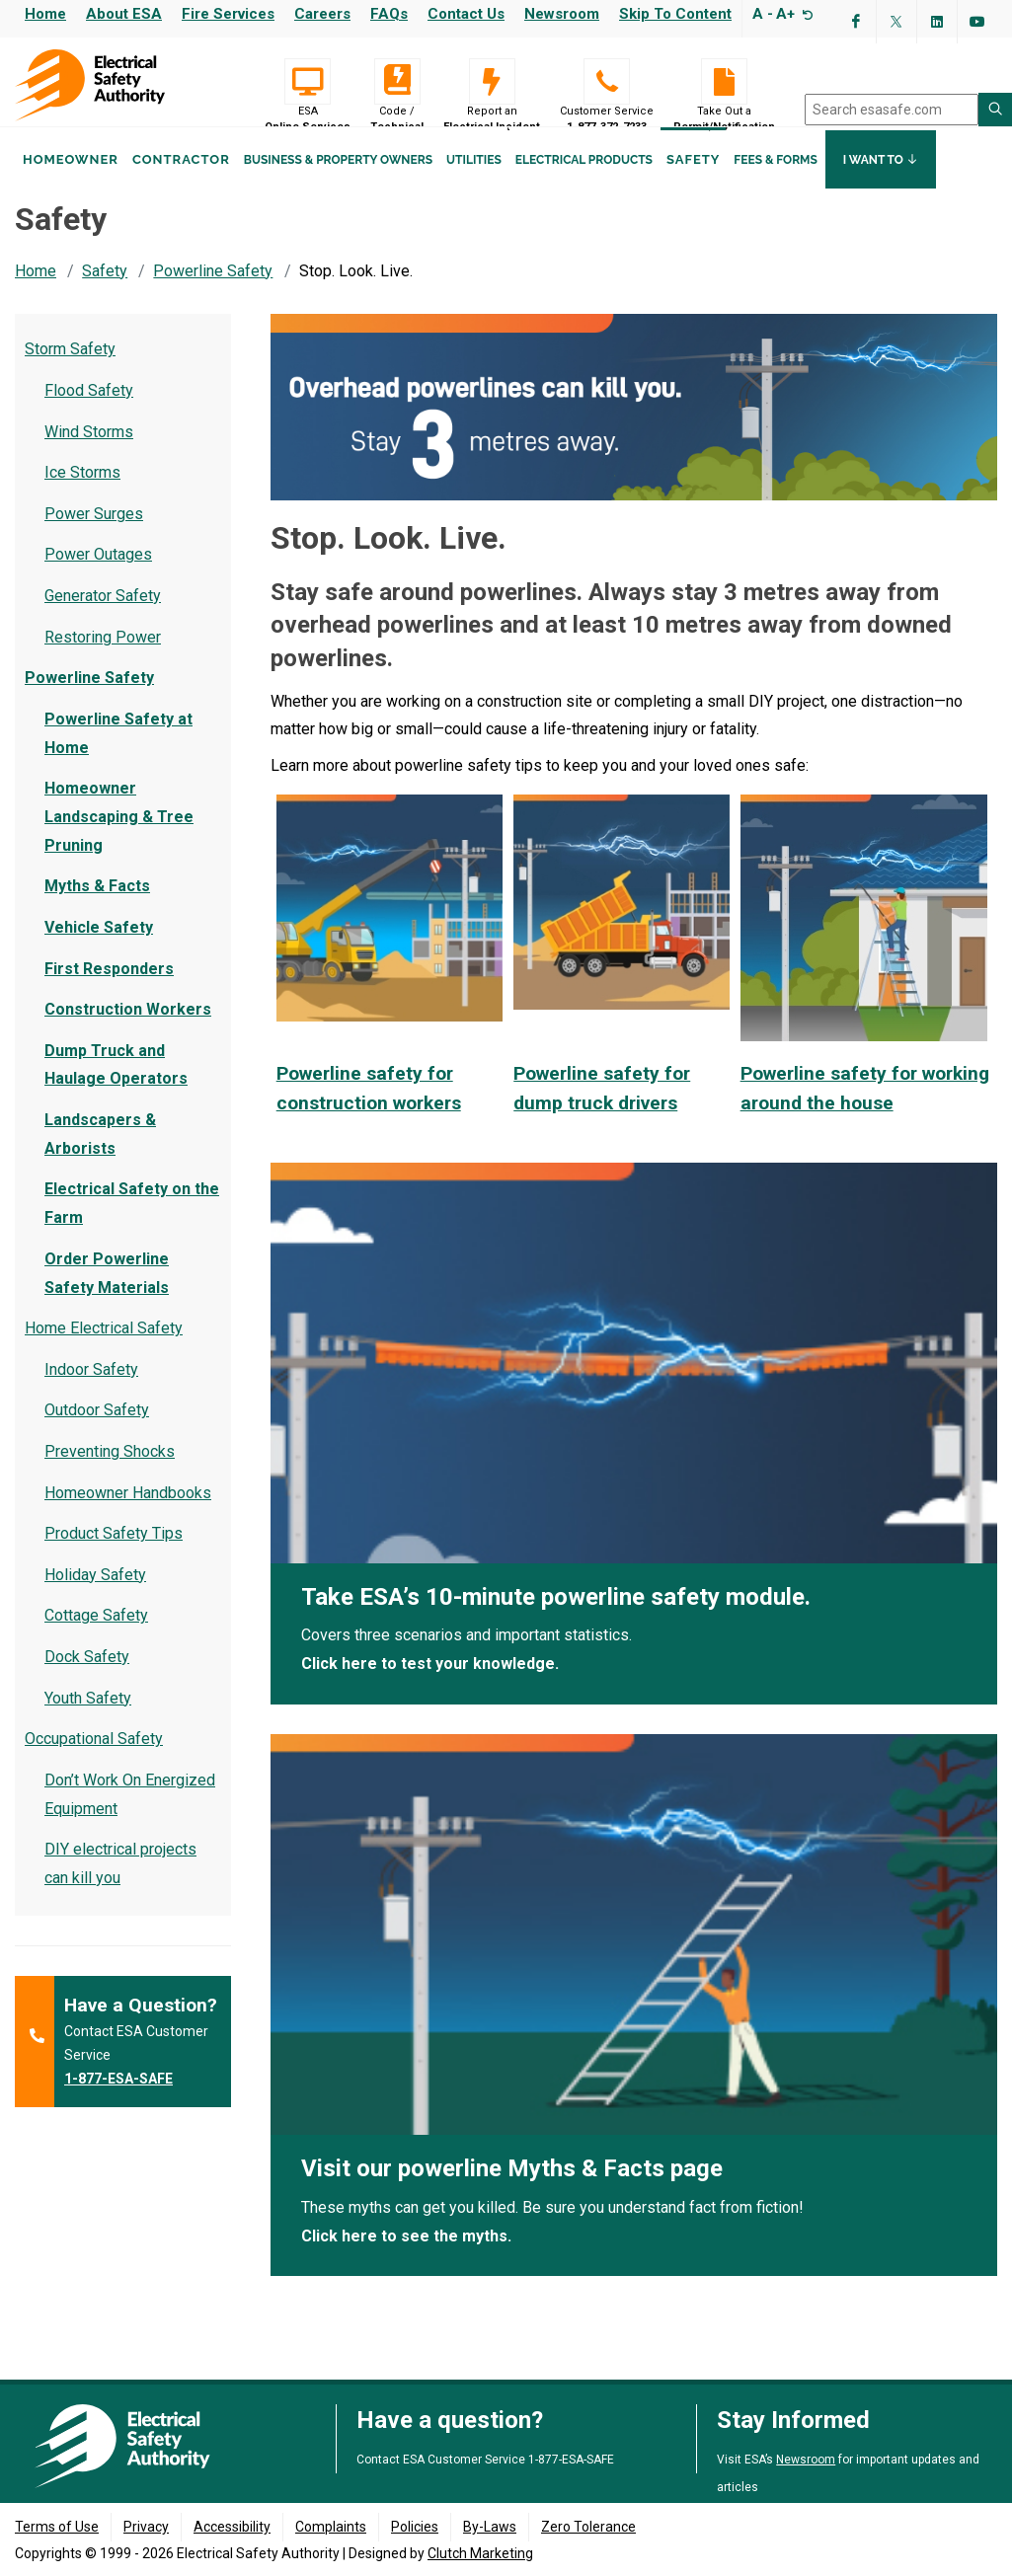 Image resolution: width=1012 pixels, height=2576 pixels. What do you see at coordinates (93, 532) in the screenshot?
I see `Power Surges` at bounding box center [93, 532].